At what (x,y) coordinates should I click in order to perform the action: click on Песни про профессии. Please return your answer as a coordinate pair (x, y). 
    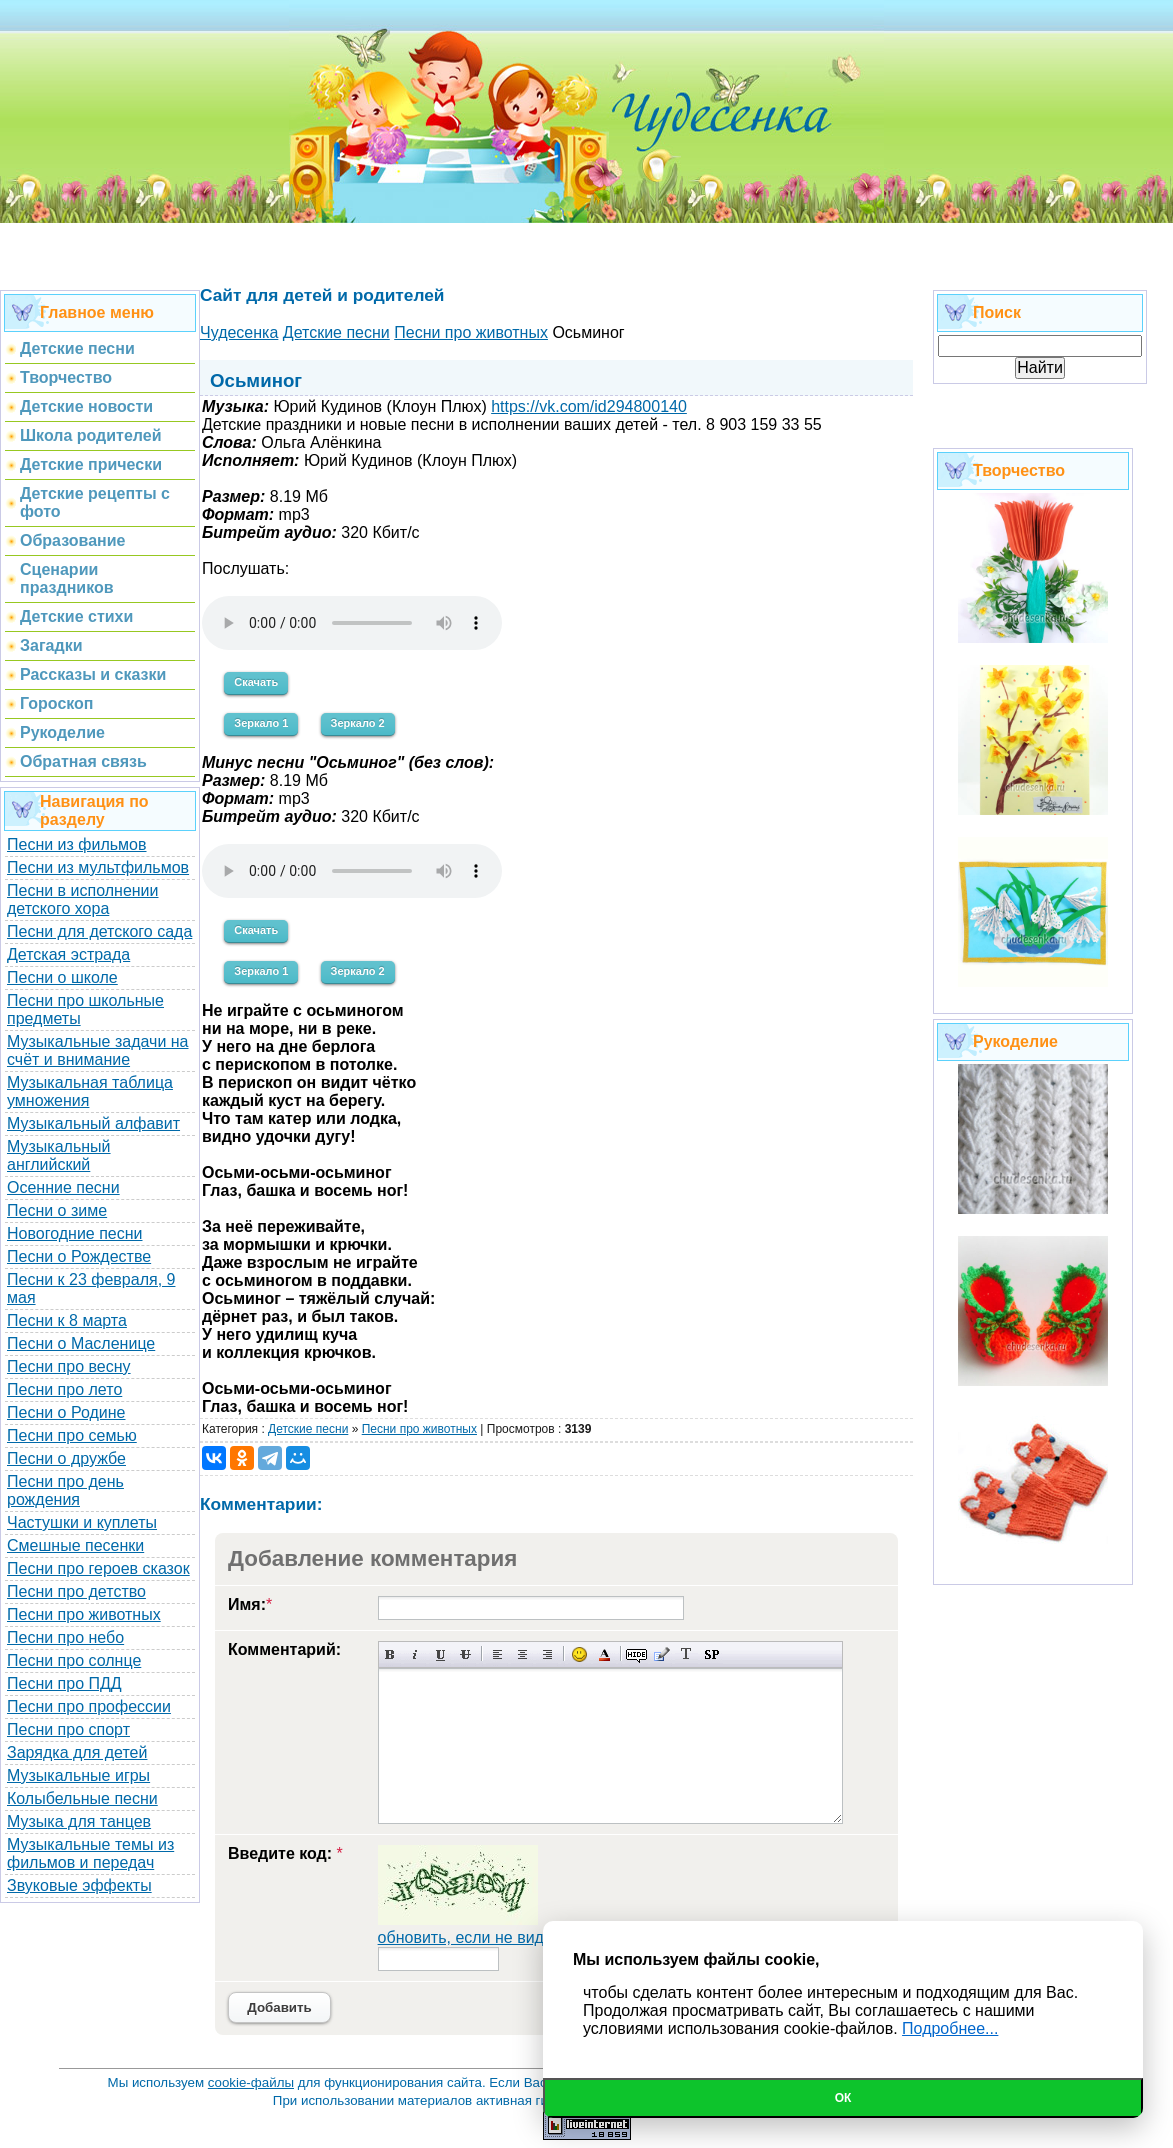
    Looking at the image, I should click on (89, 1706).